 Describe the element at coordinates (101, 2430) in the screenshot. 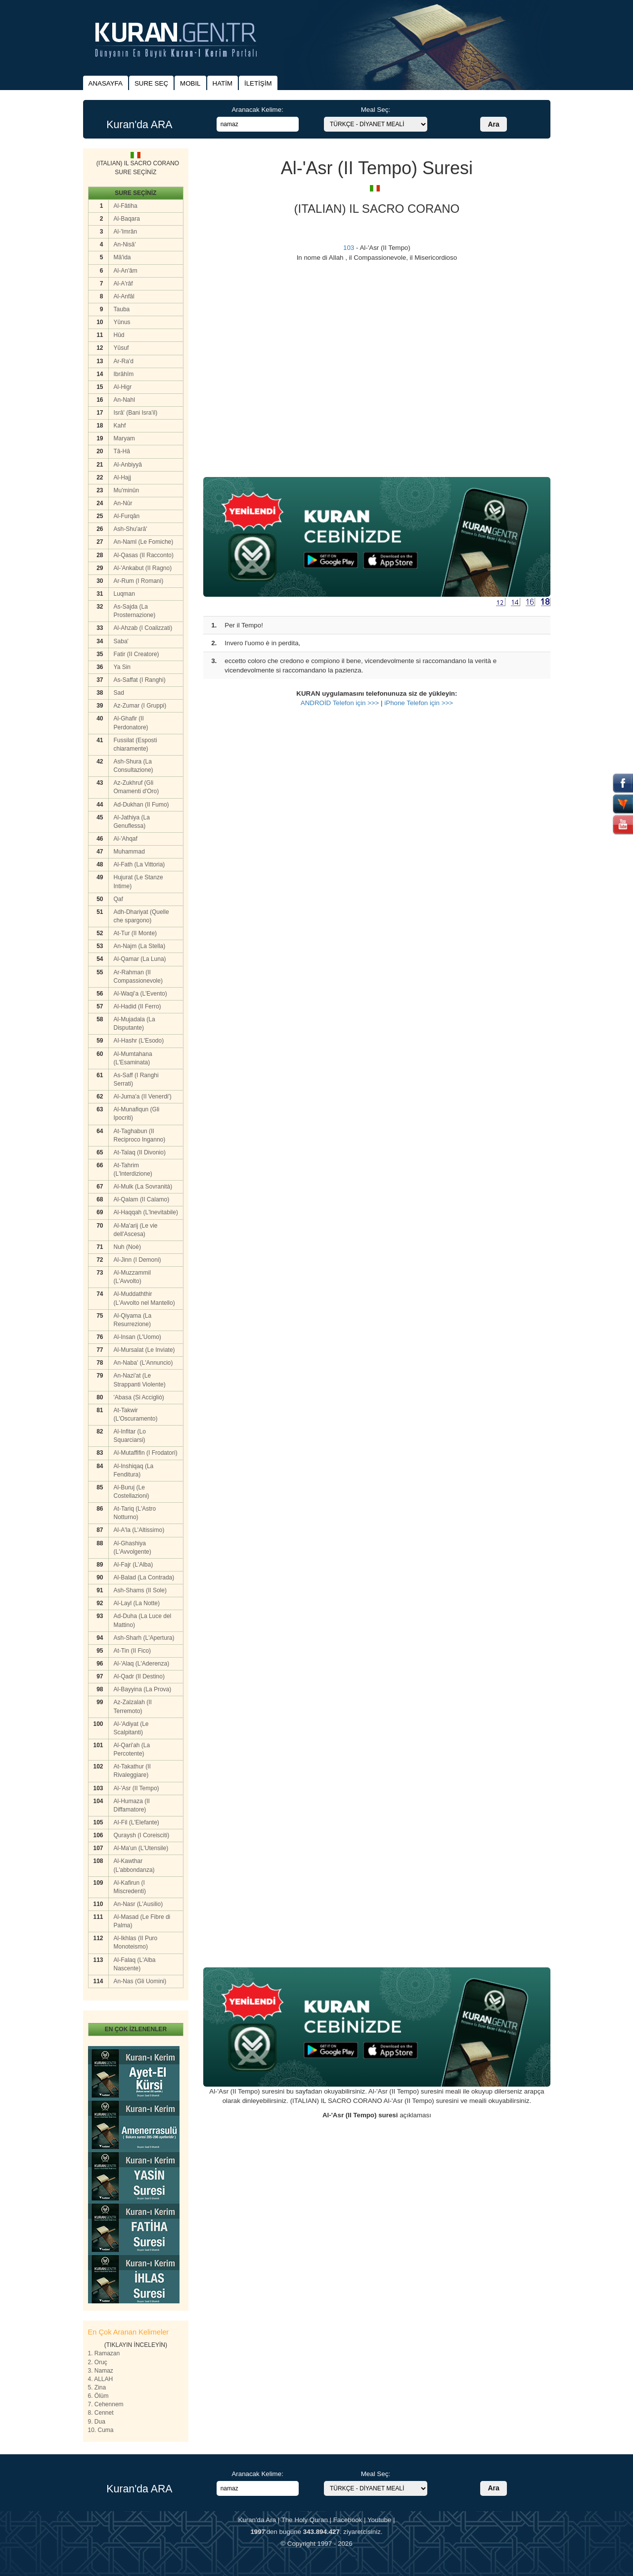

I see `10. Cuma` at that location.